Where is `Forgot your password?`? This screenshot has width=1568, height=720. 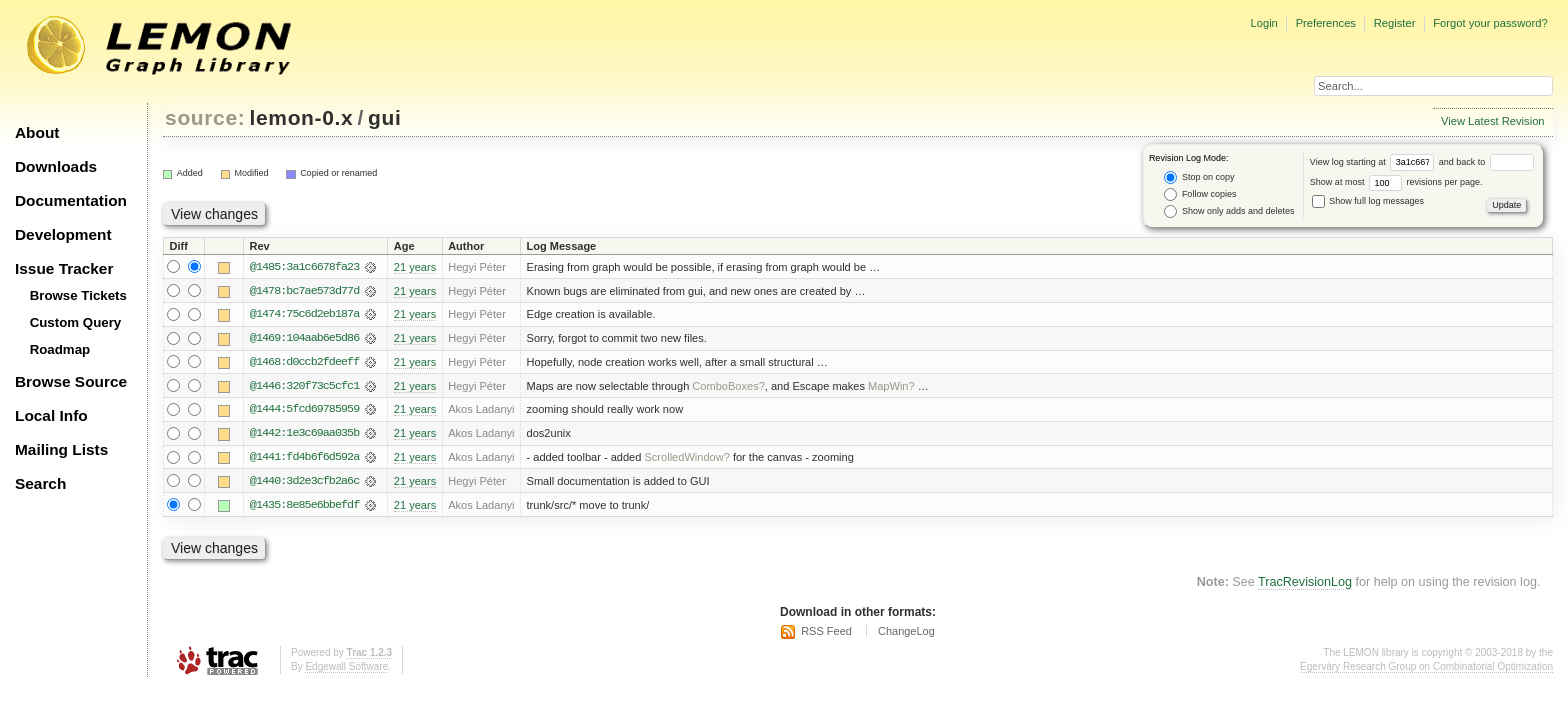 Forgot your password? is located at coordinates (1490, 23).